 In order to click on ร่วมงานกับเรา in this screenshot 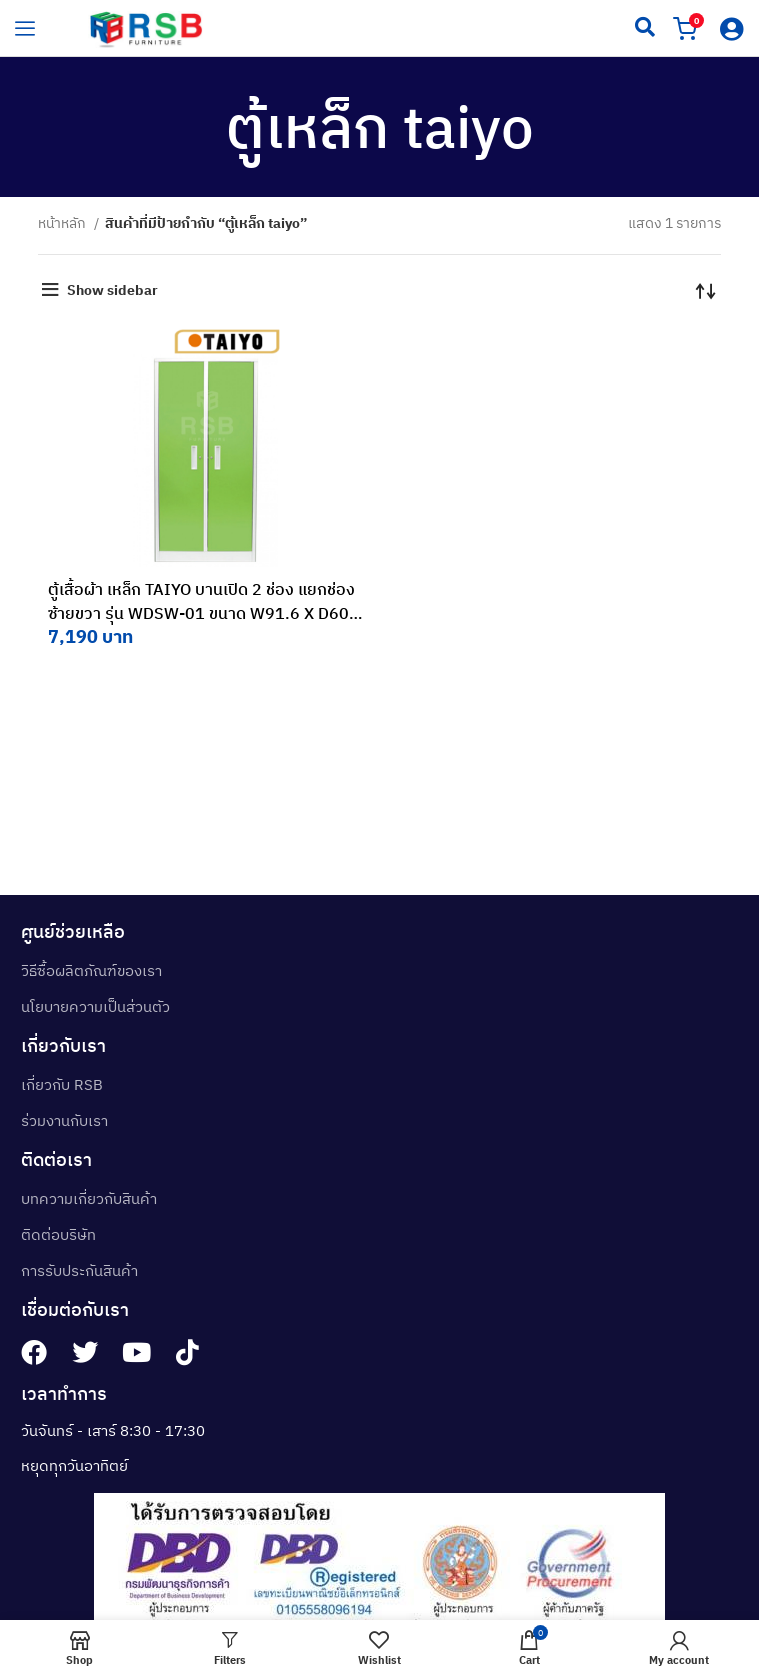, I will do `click(64, 1120)`.